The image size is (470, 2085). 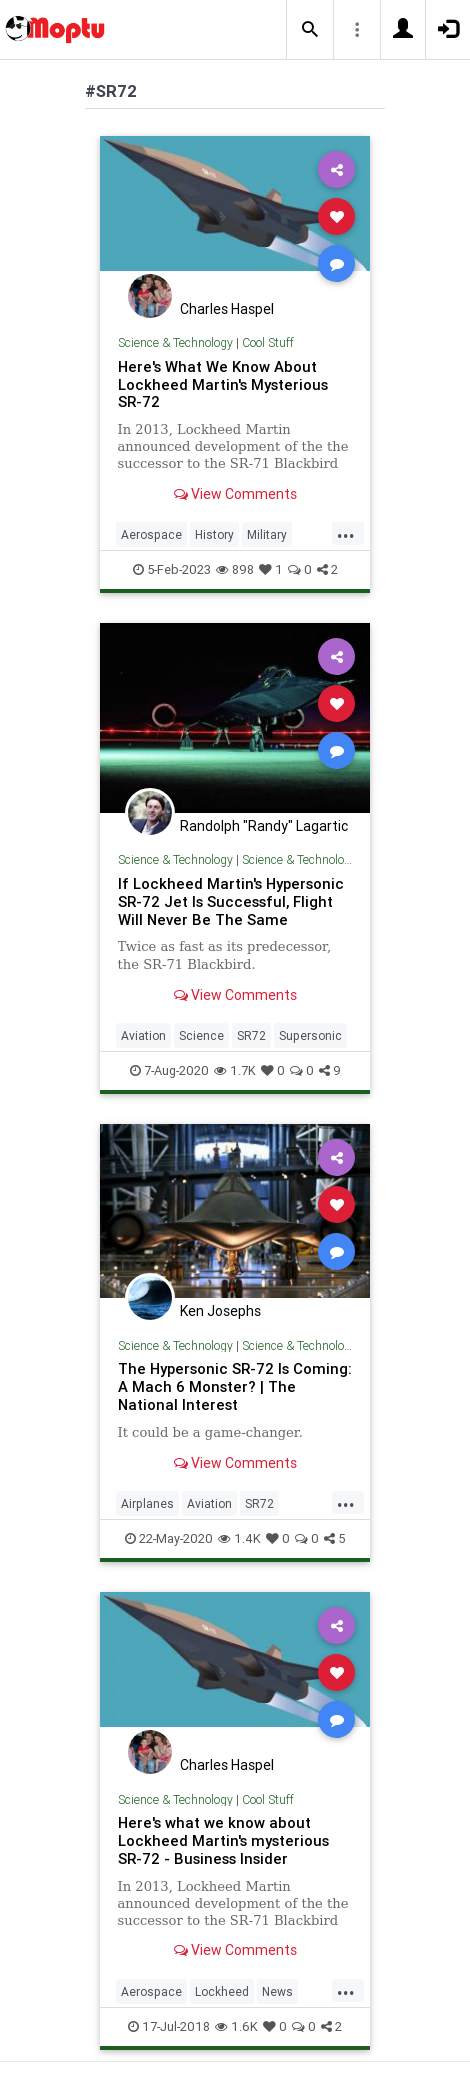 What do you see at coordinates (214, 534) in the screenshot?
I see `History` at bounding box center [214, 534].